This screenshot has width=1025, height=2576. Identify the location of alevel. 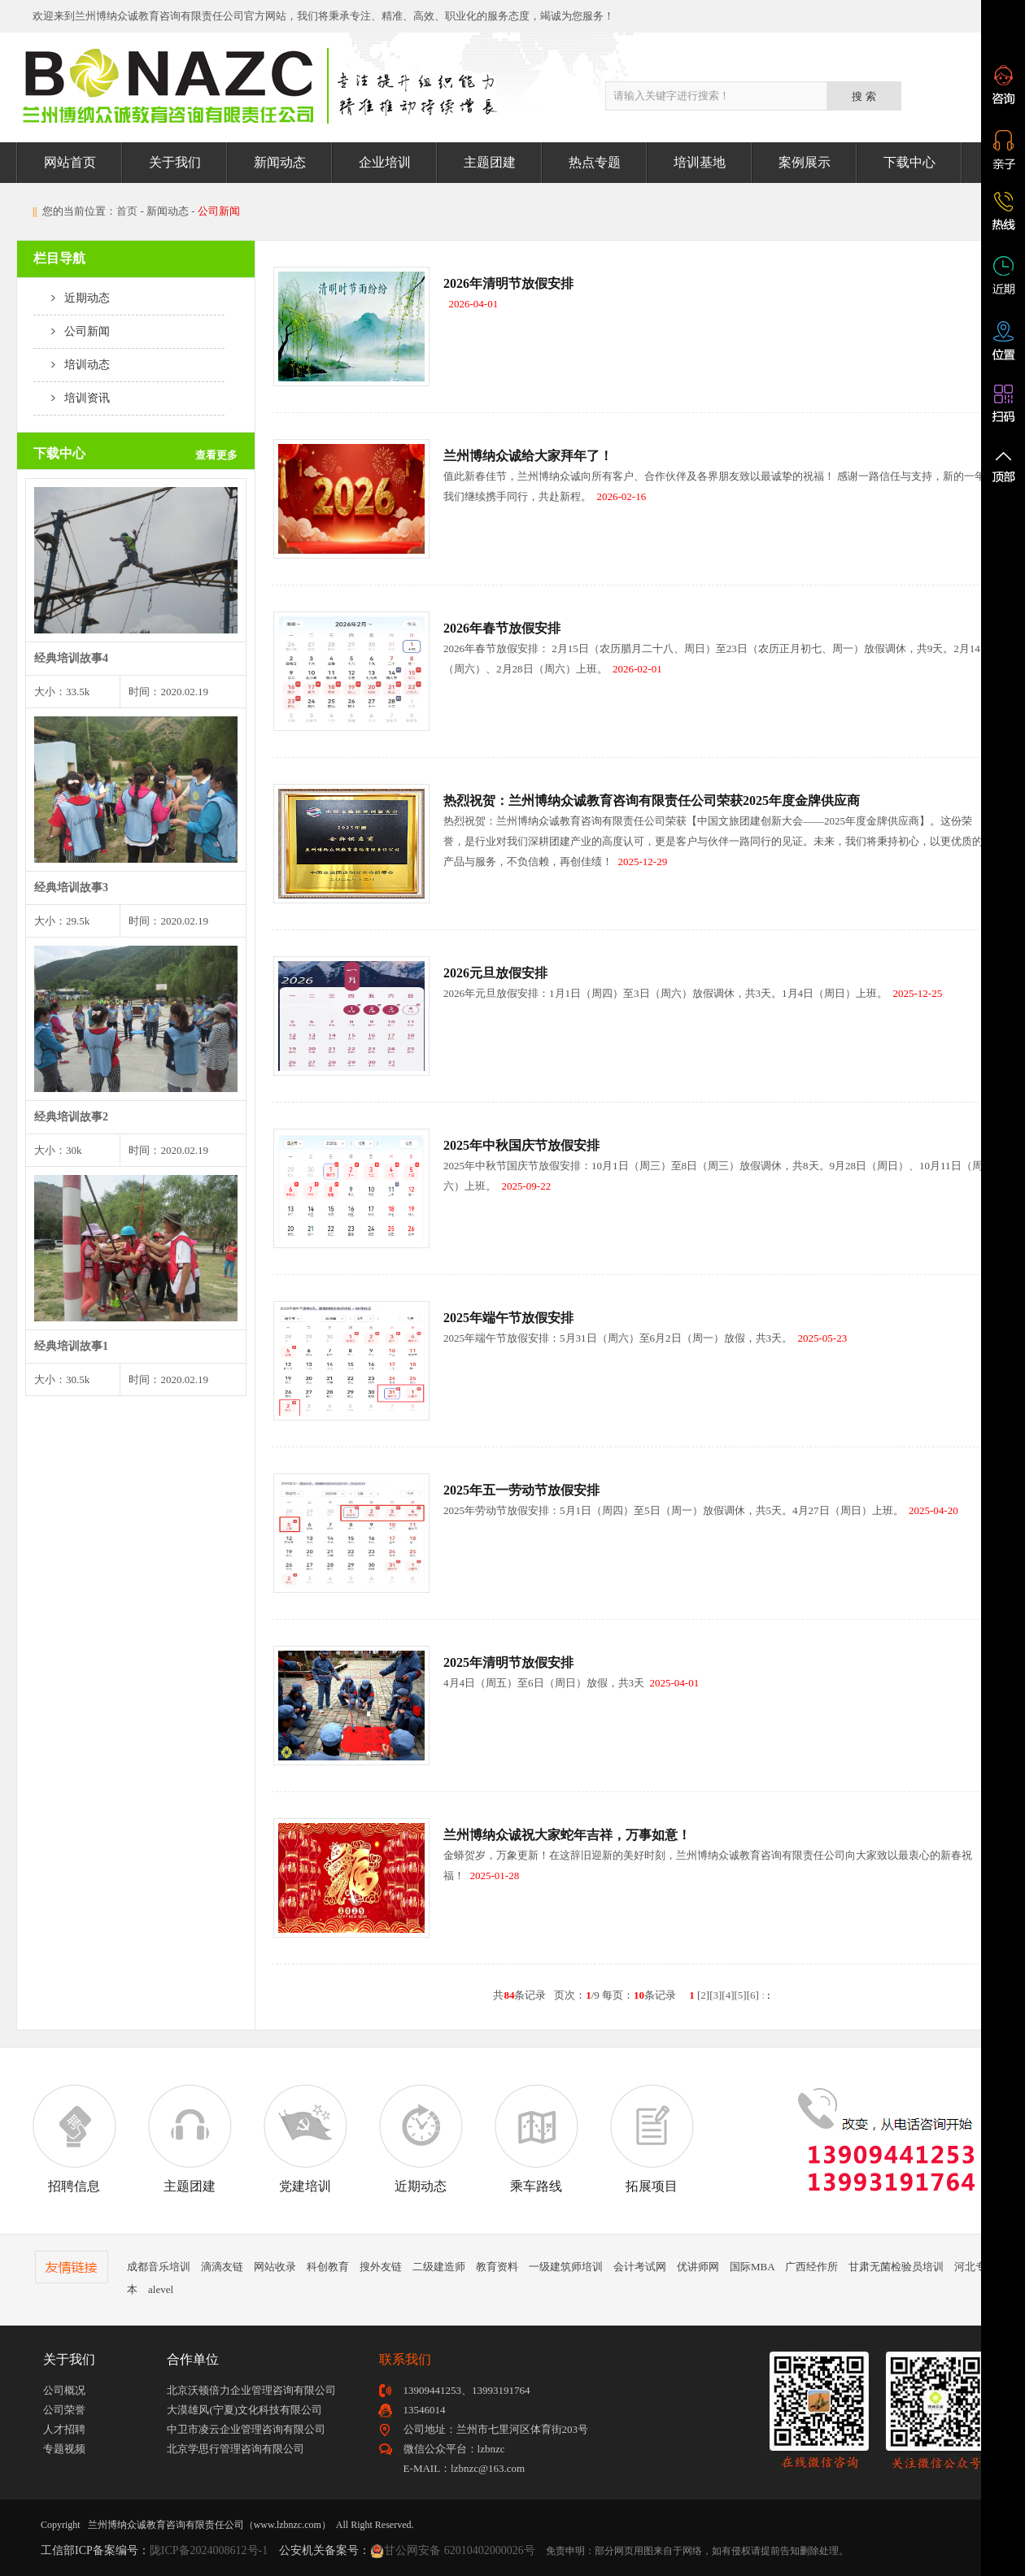
(160, 2289).